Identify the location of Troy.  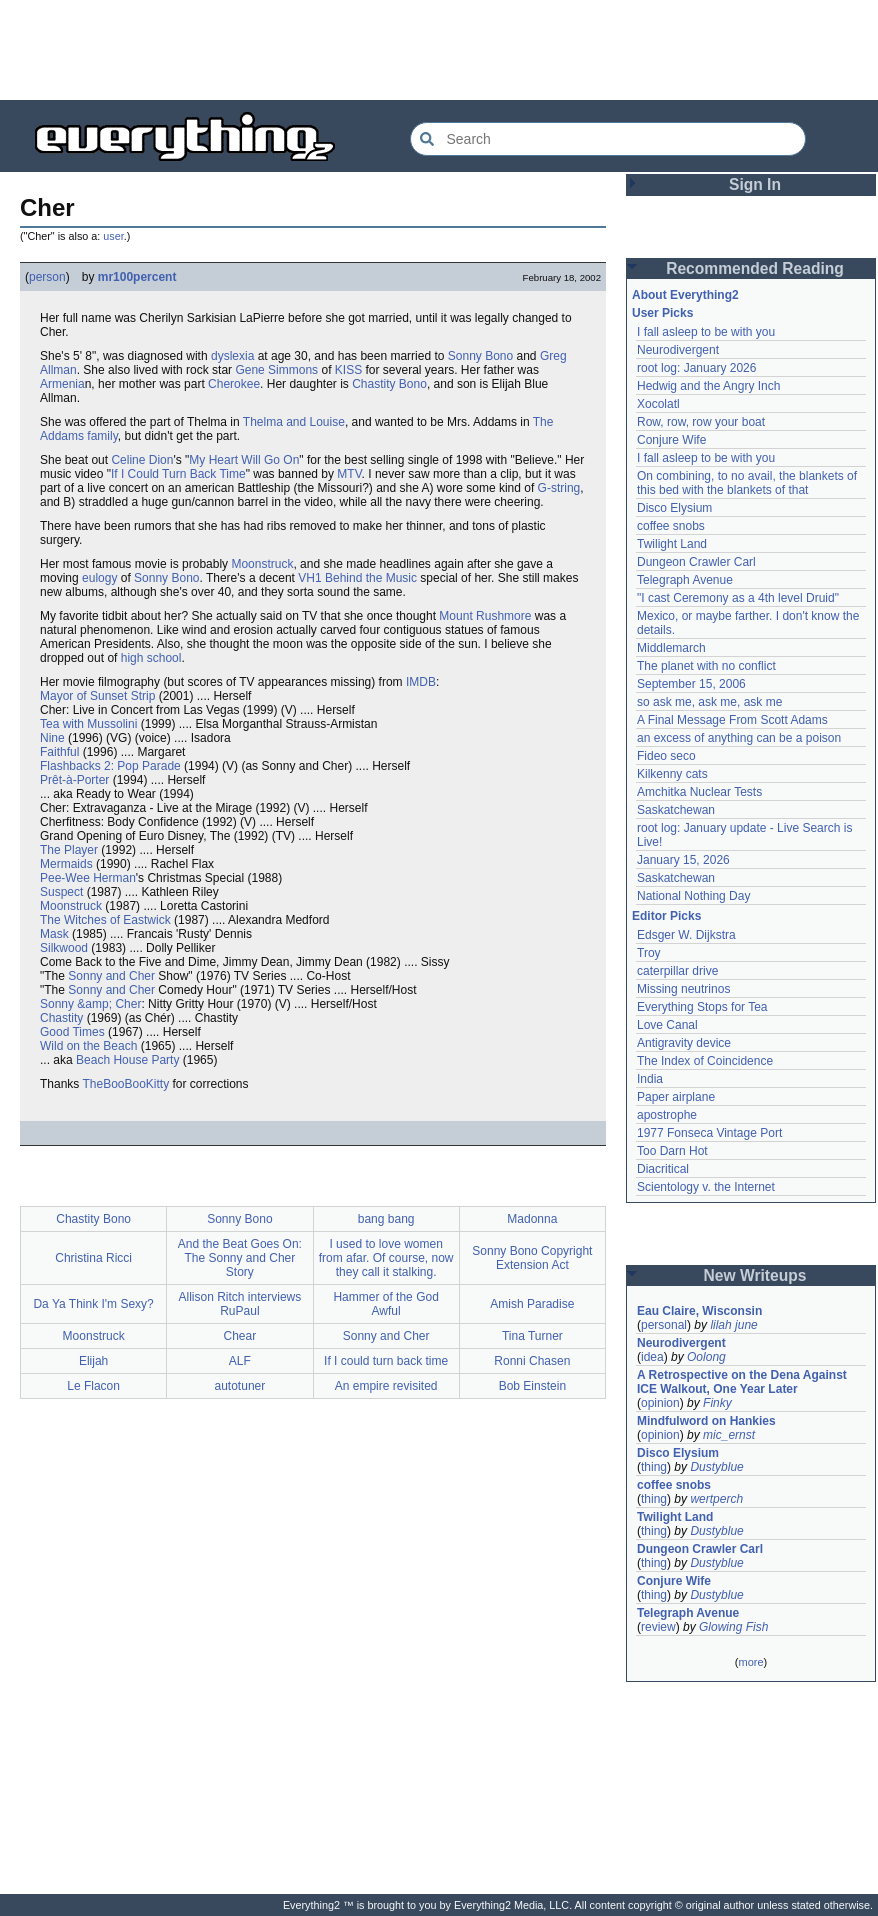
(649, 953).